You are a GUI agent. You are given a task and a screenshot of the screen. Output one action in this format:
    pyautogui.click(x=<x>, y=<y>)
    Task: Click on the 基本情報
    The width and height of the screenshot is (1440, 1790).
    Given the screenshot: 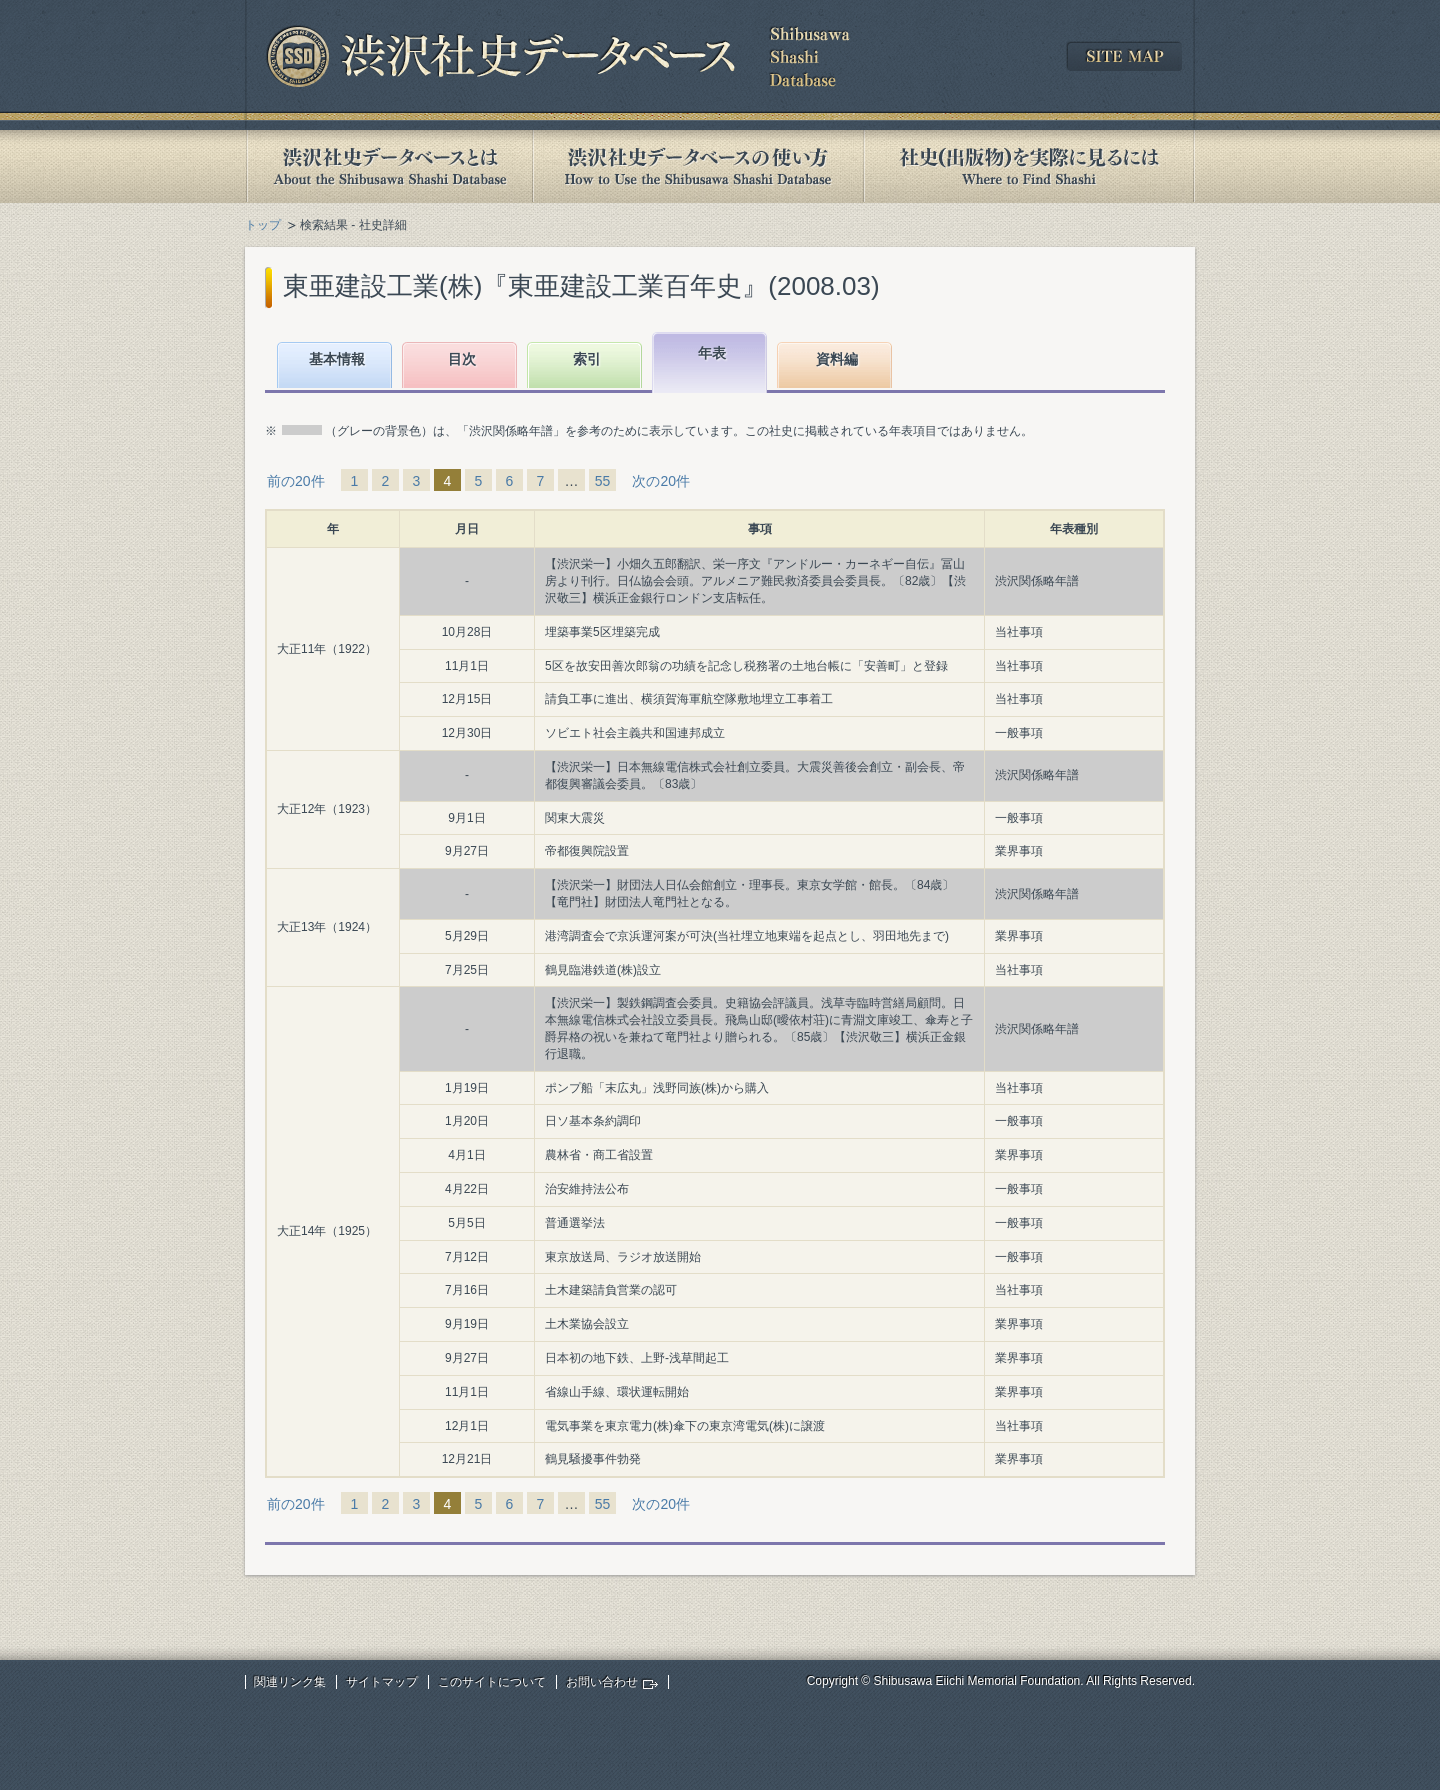 What is the action you would take?
    pyautogui.click(x=337, y=359)
    